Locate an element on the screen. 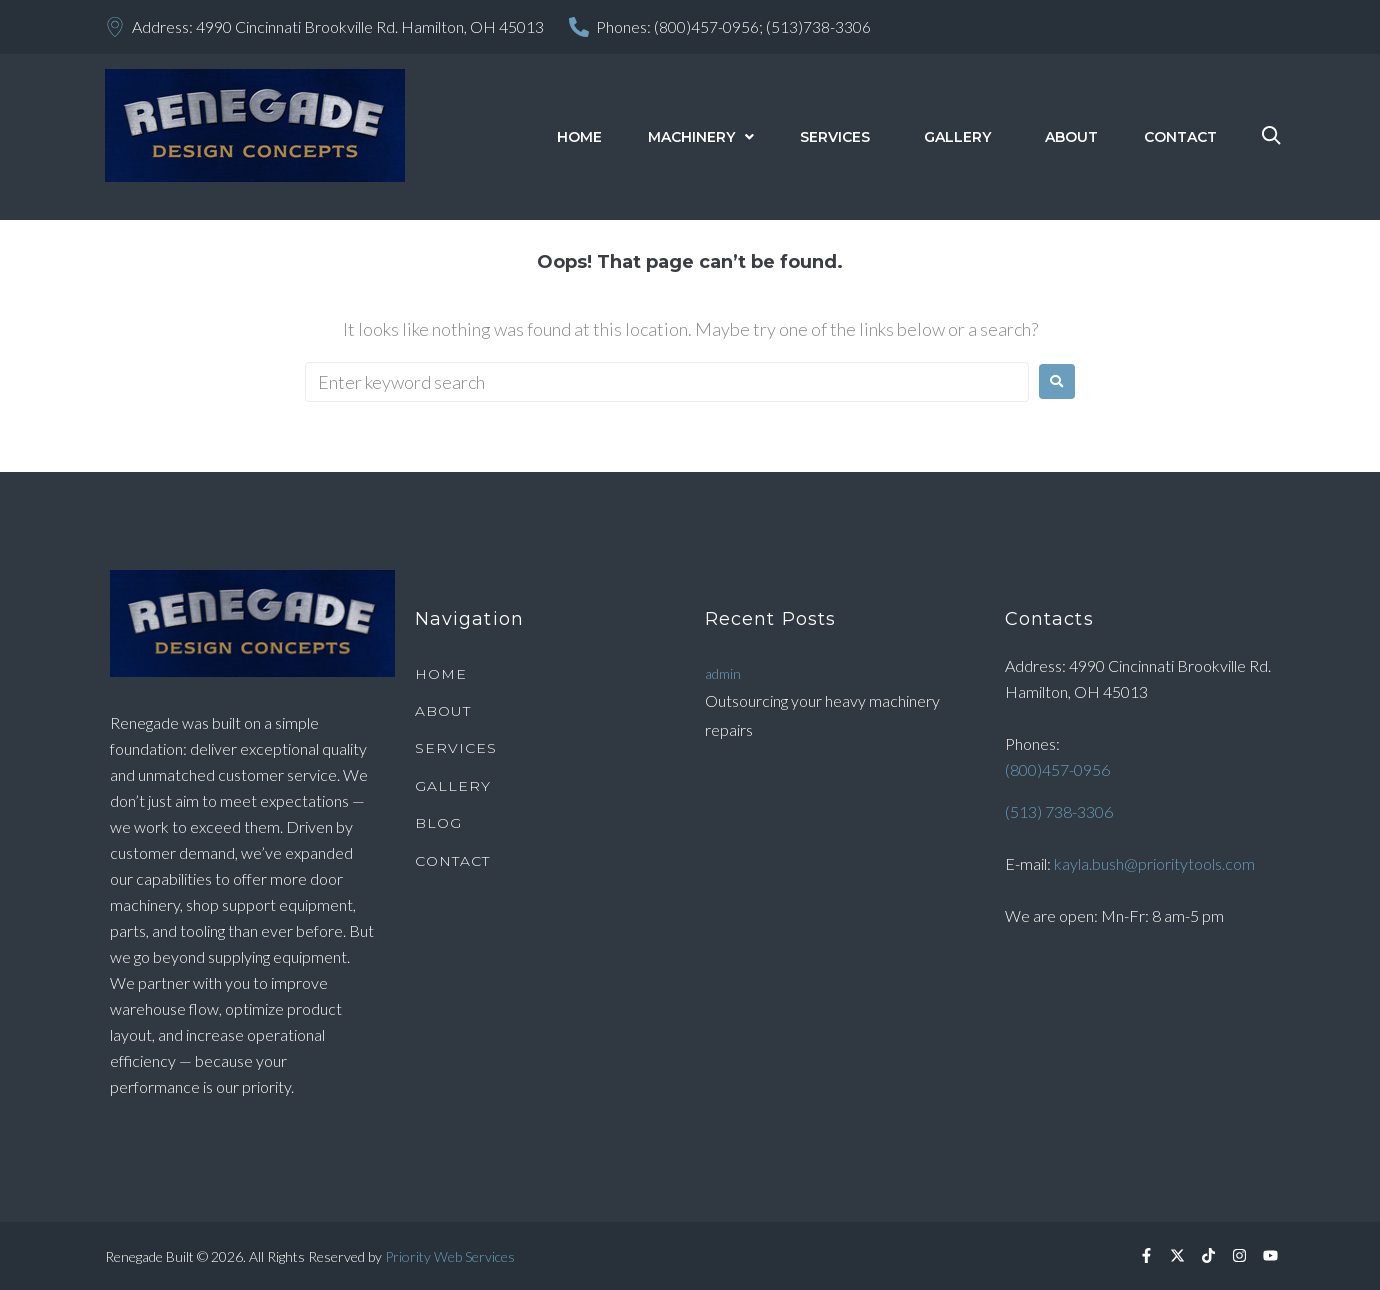  (800)457-0956; is located at coordinates (708, 26).